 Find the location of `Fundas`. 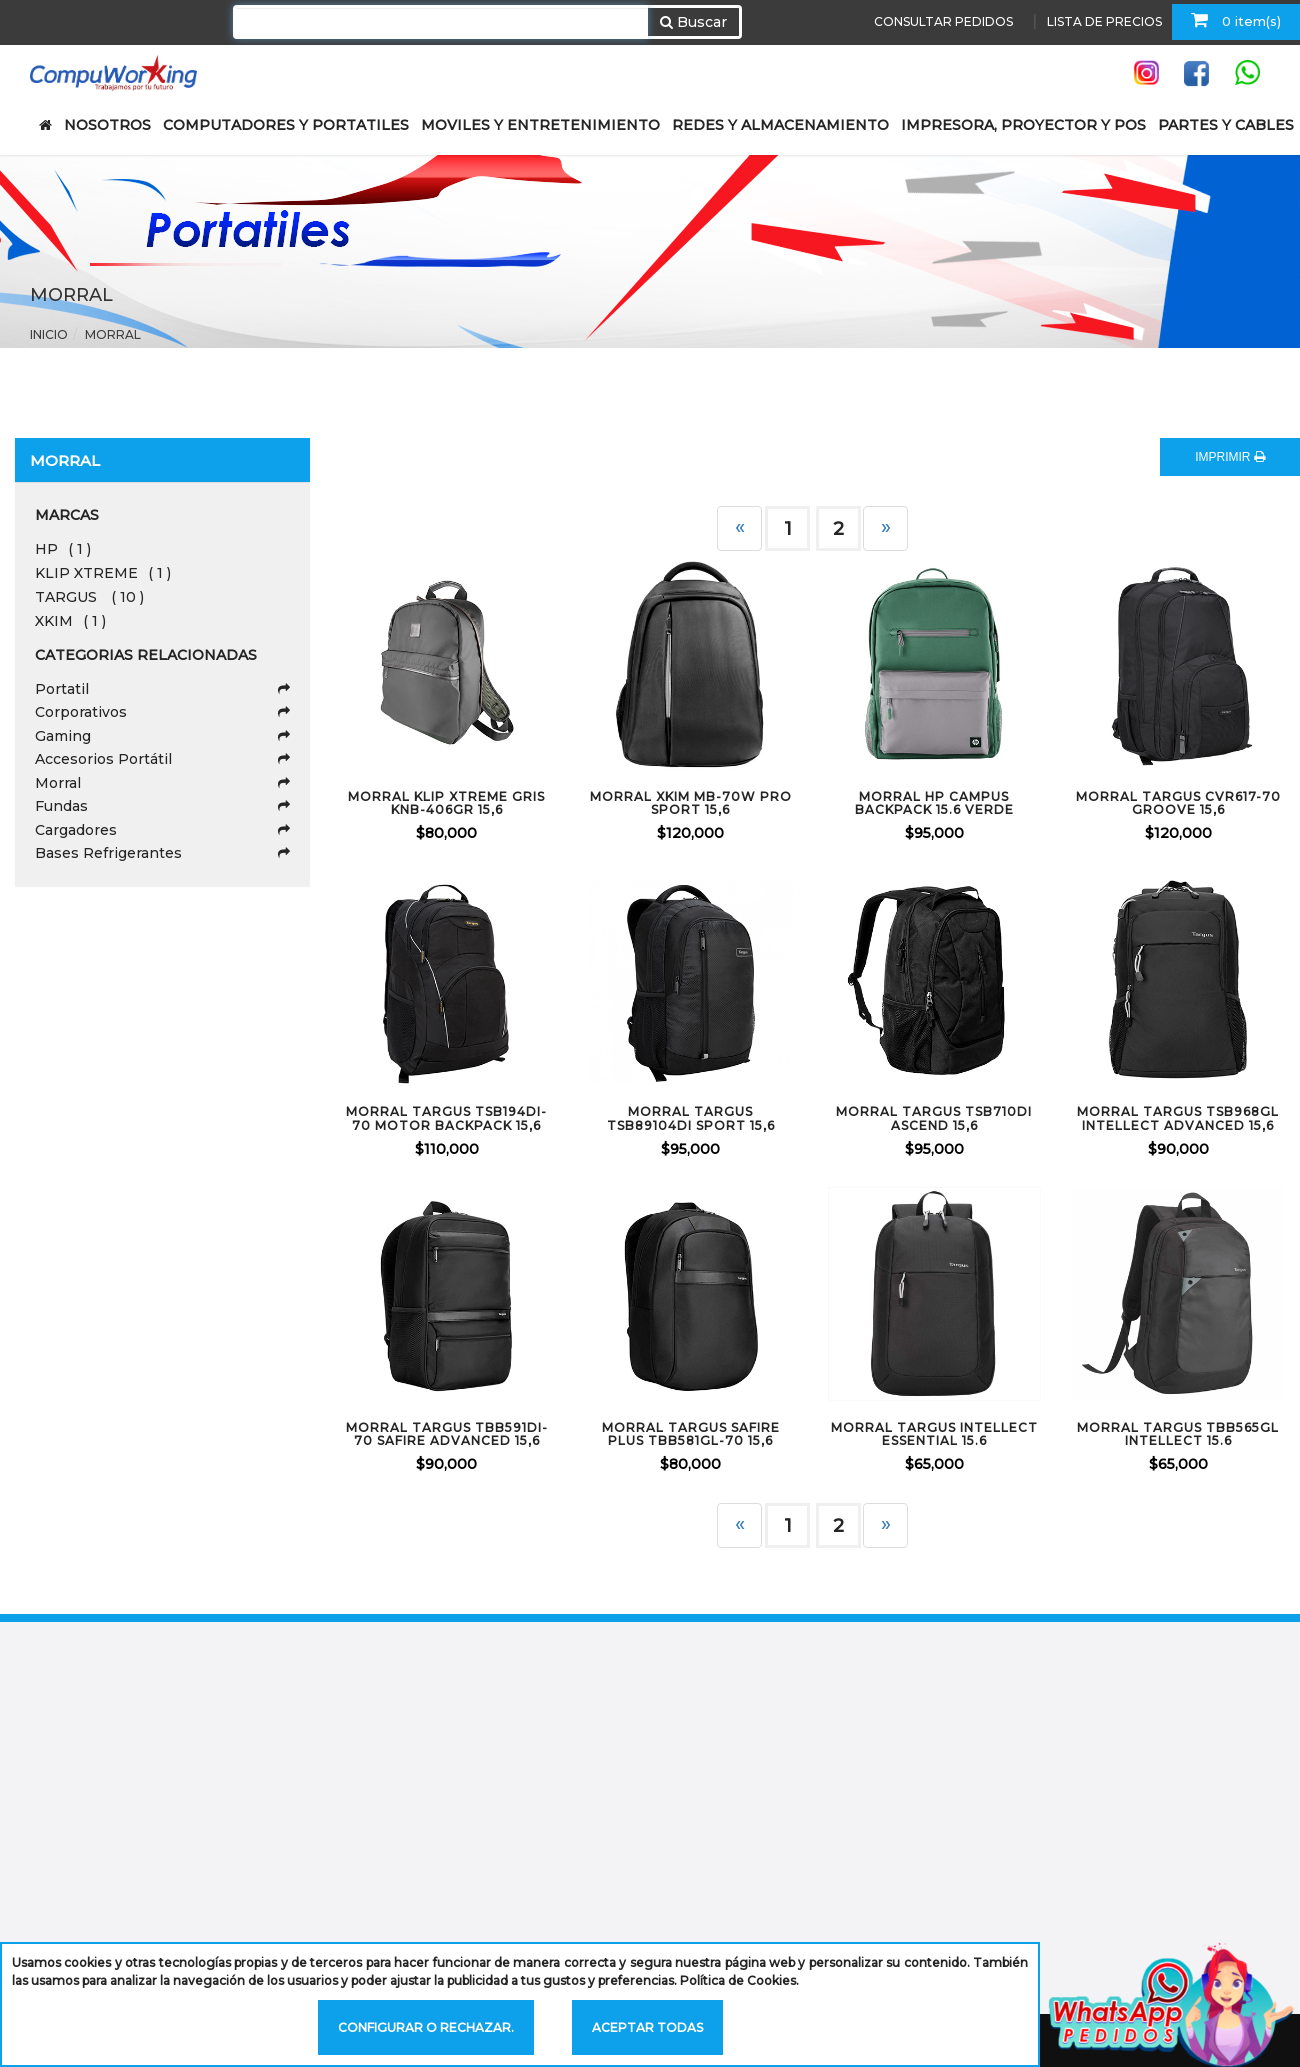

Fundas is located at coordinates (162, 806).